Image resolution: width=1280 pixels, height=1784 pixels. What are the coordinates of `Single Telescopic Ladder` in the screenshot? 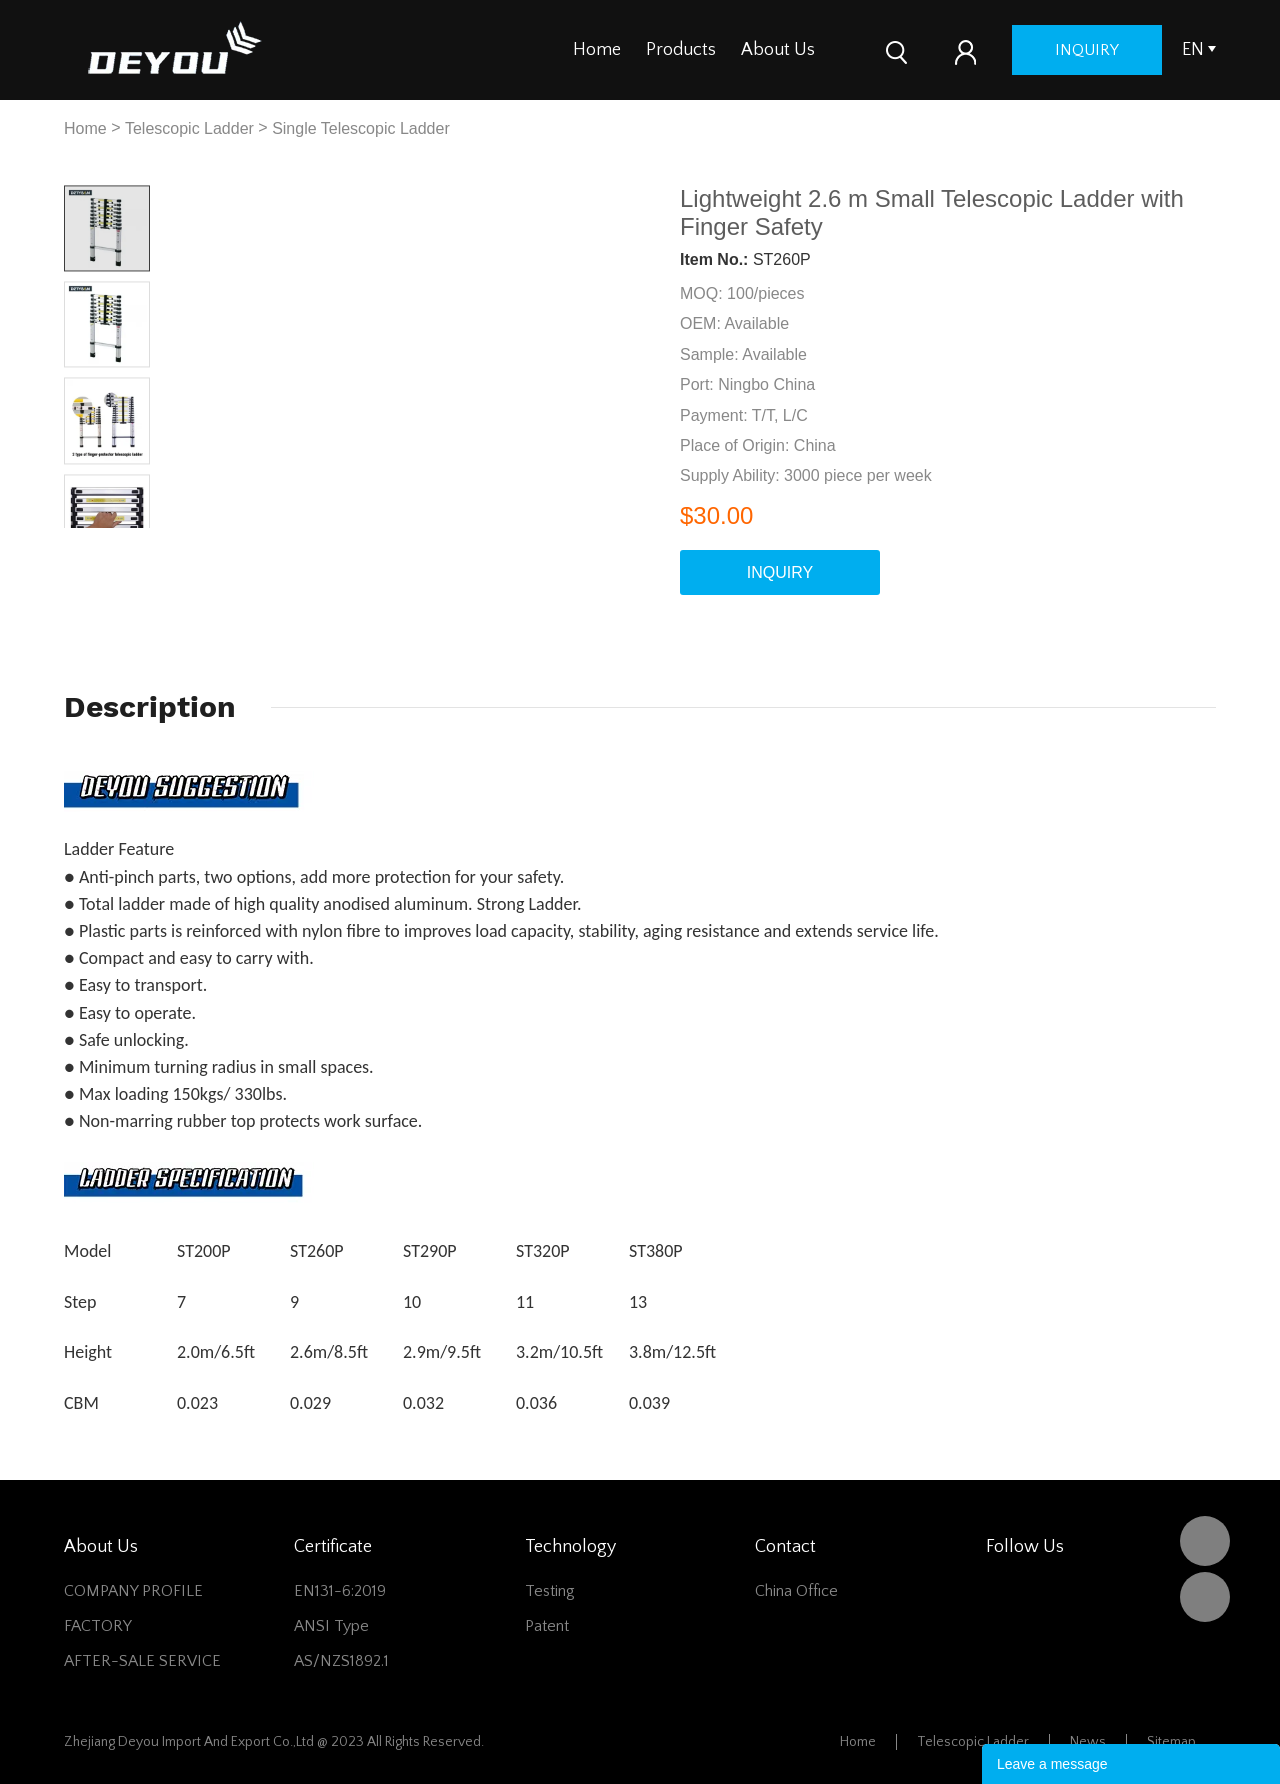 It's located at (361, 128).